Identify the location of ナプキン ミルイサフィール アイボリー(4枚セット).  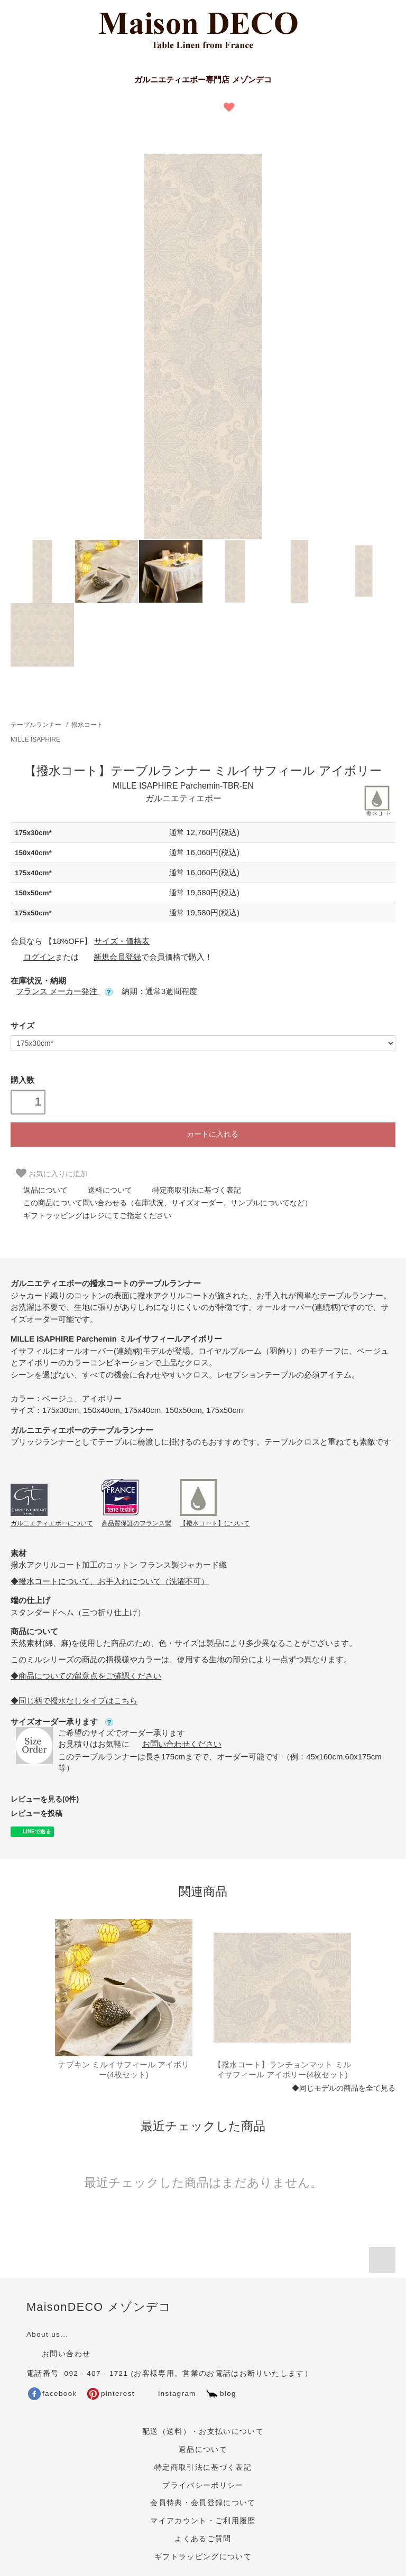
(123, 2069).